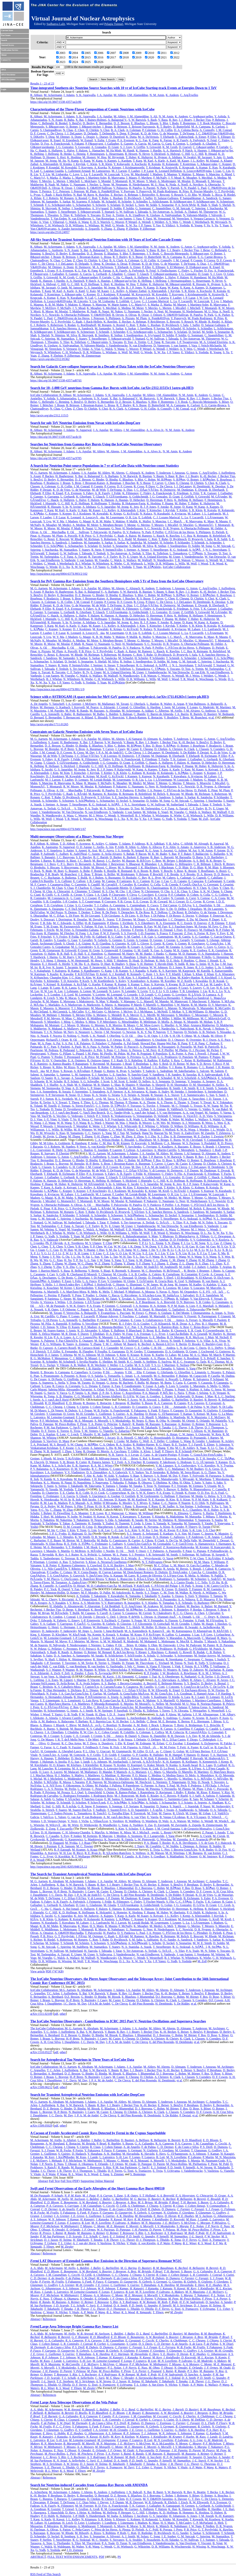 This screenshot has width=236, height=2576. I want to click on L. Sammut, so click(63, 1074).